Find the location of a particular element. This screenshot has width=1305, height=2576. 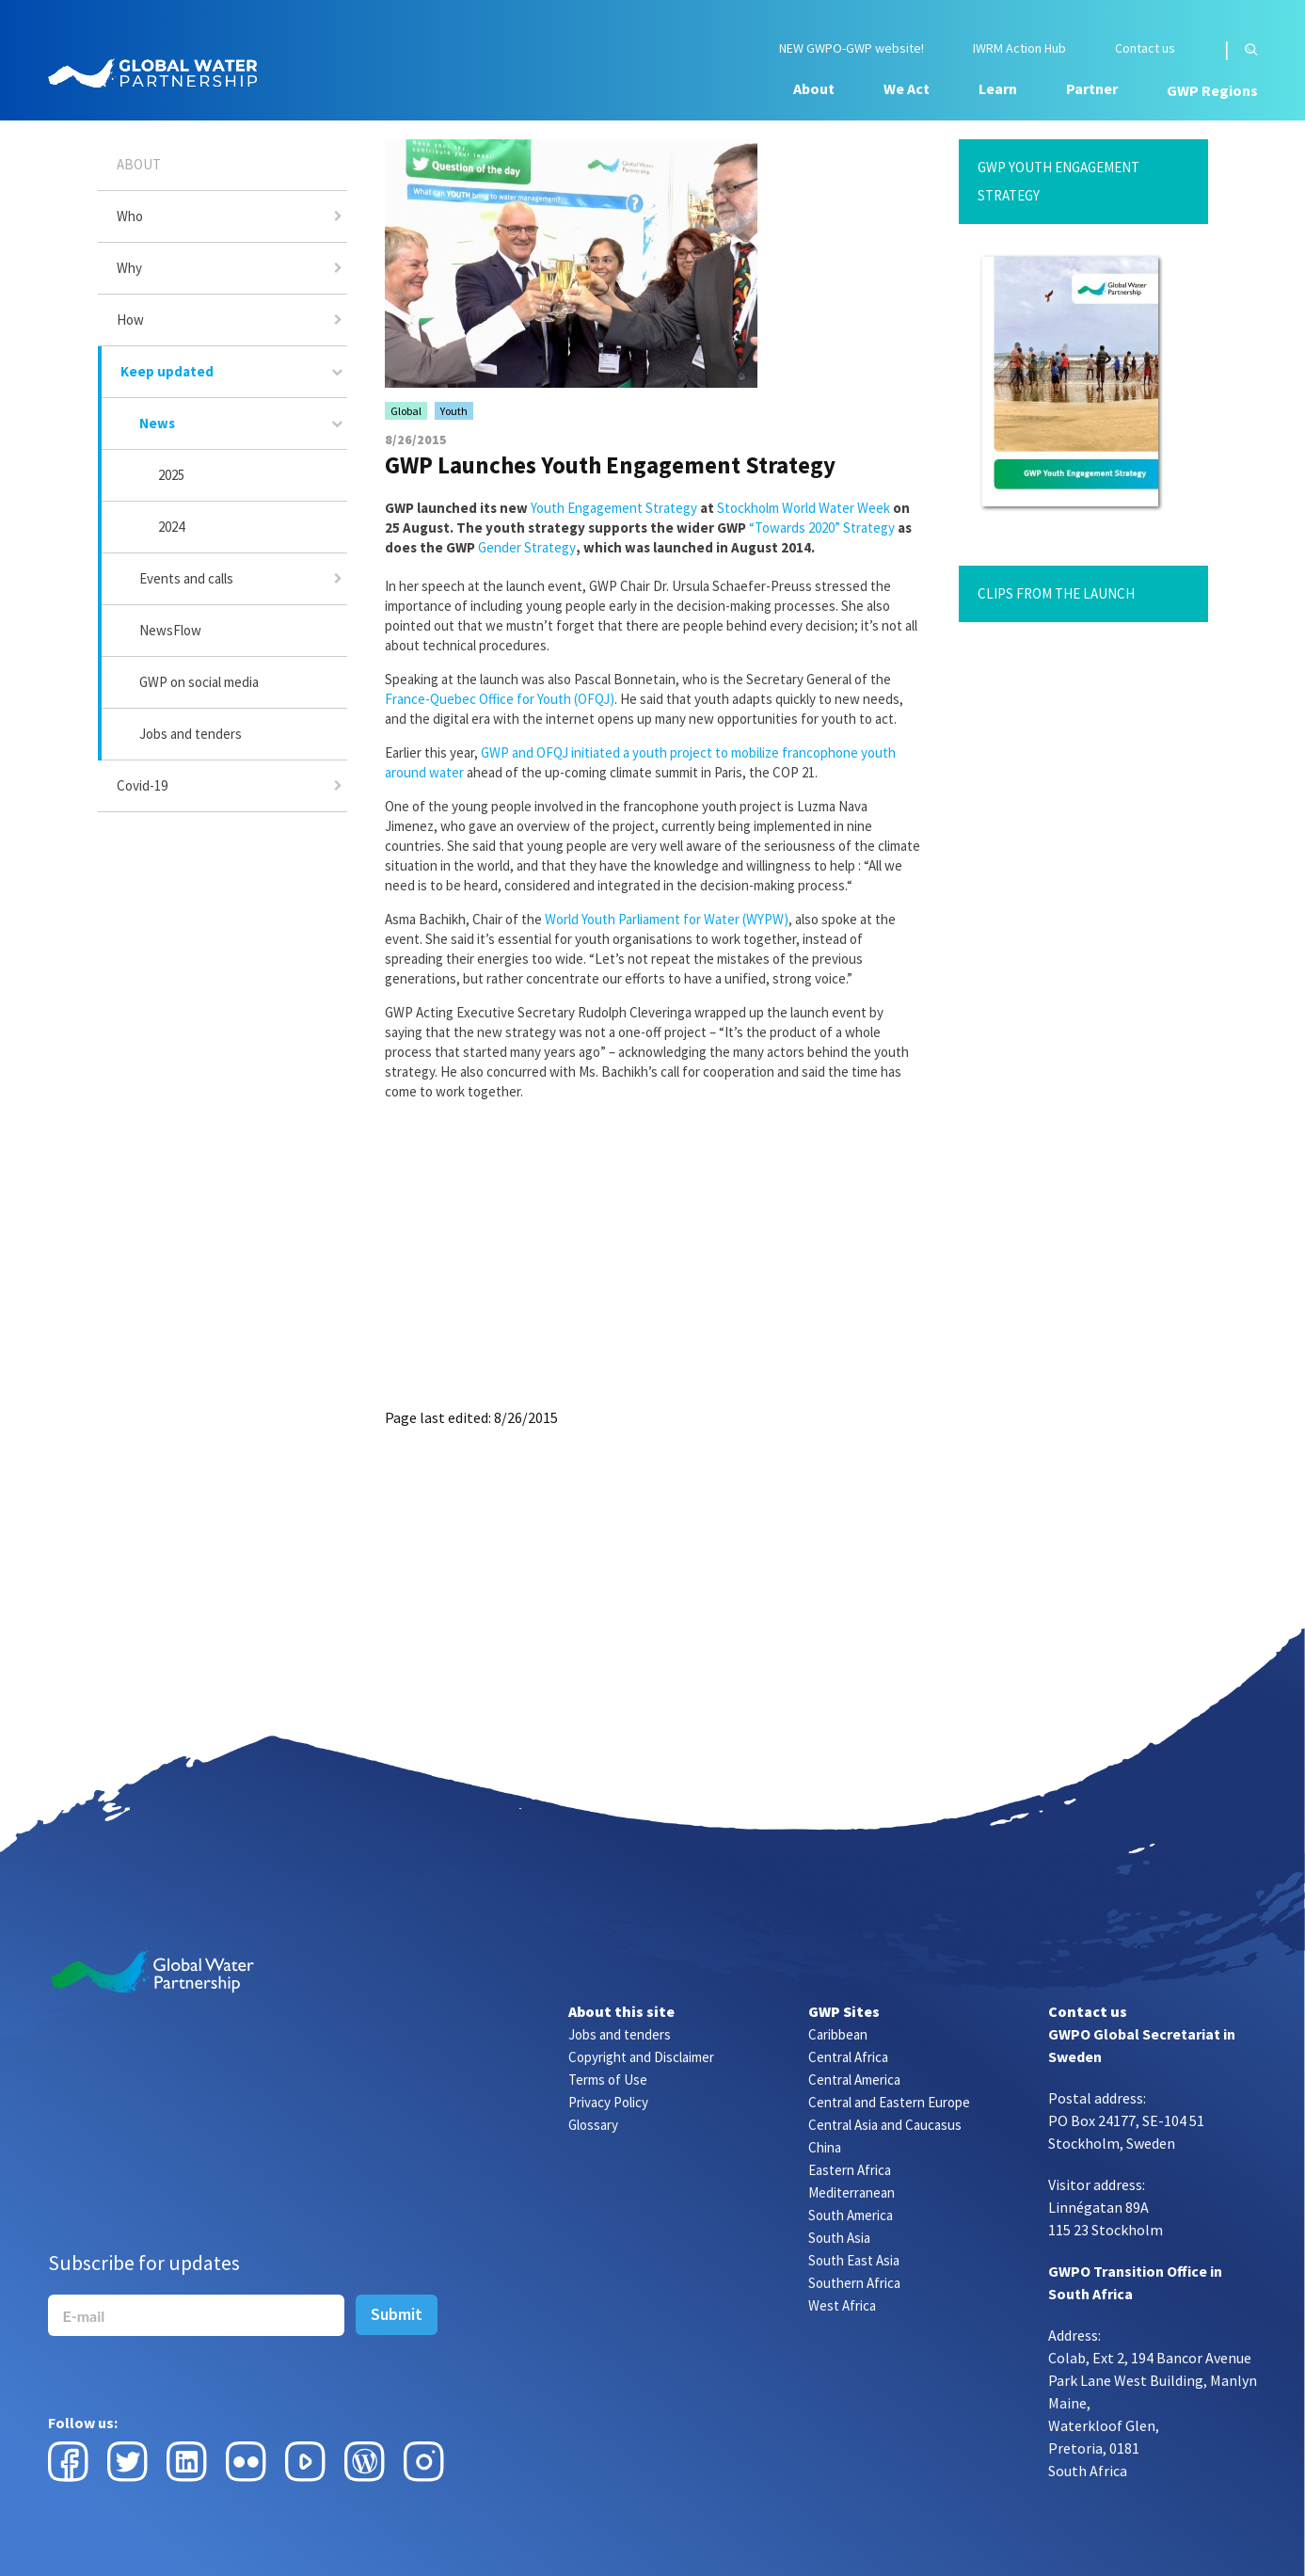

2024 is located at coordinates (171, 527).